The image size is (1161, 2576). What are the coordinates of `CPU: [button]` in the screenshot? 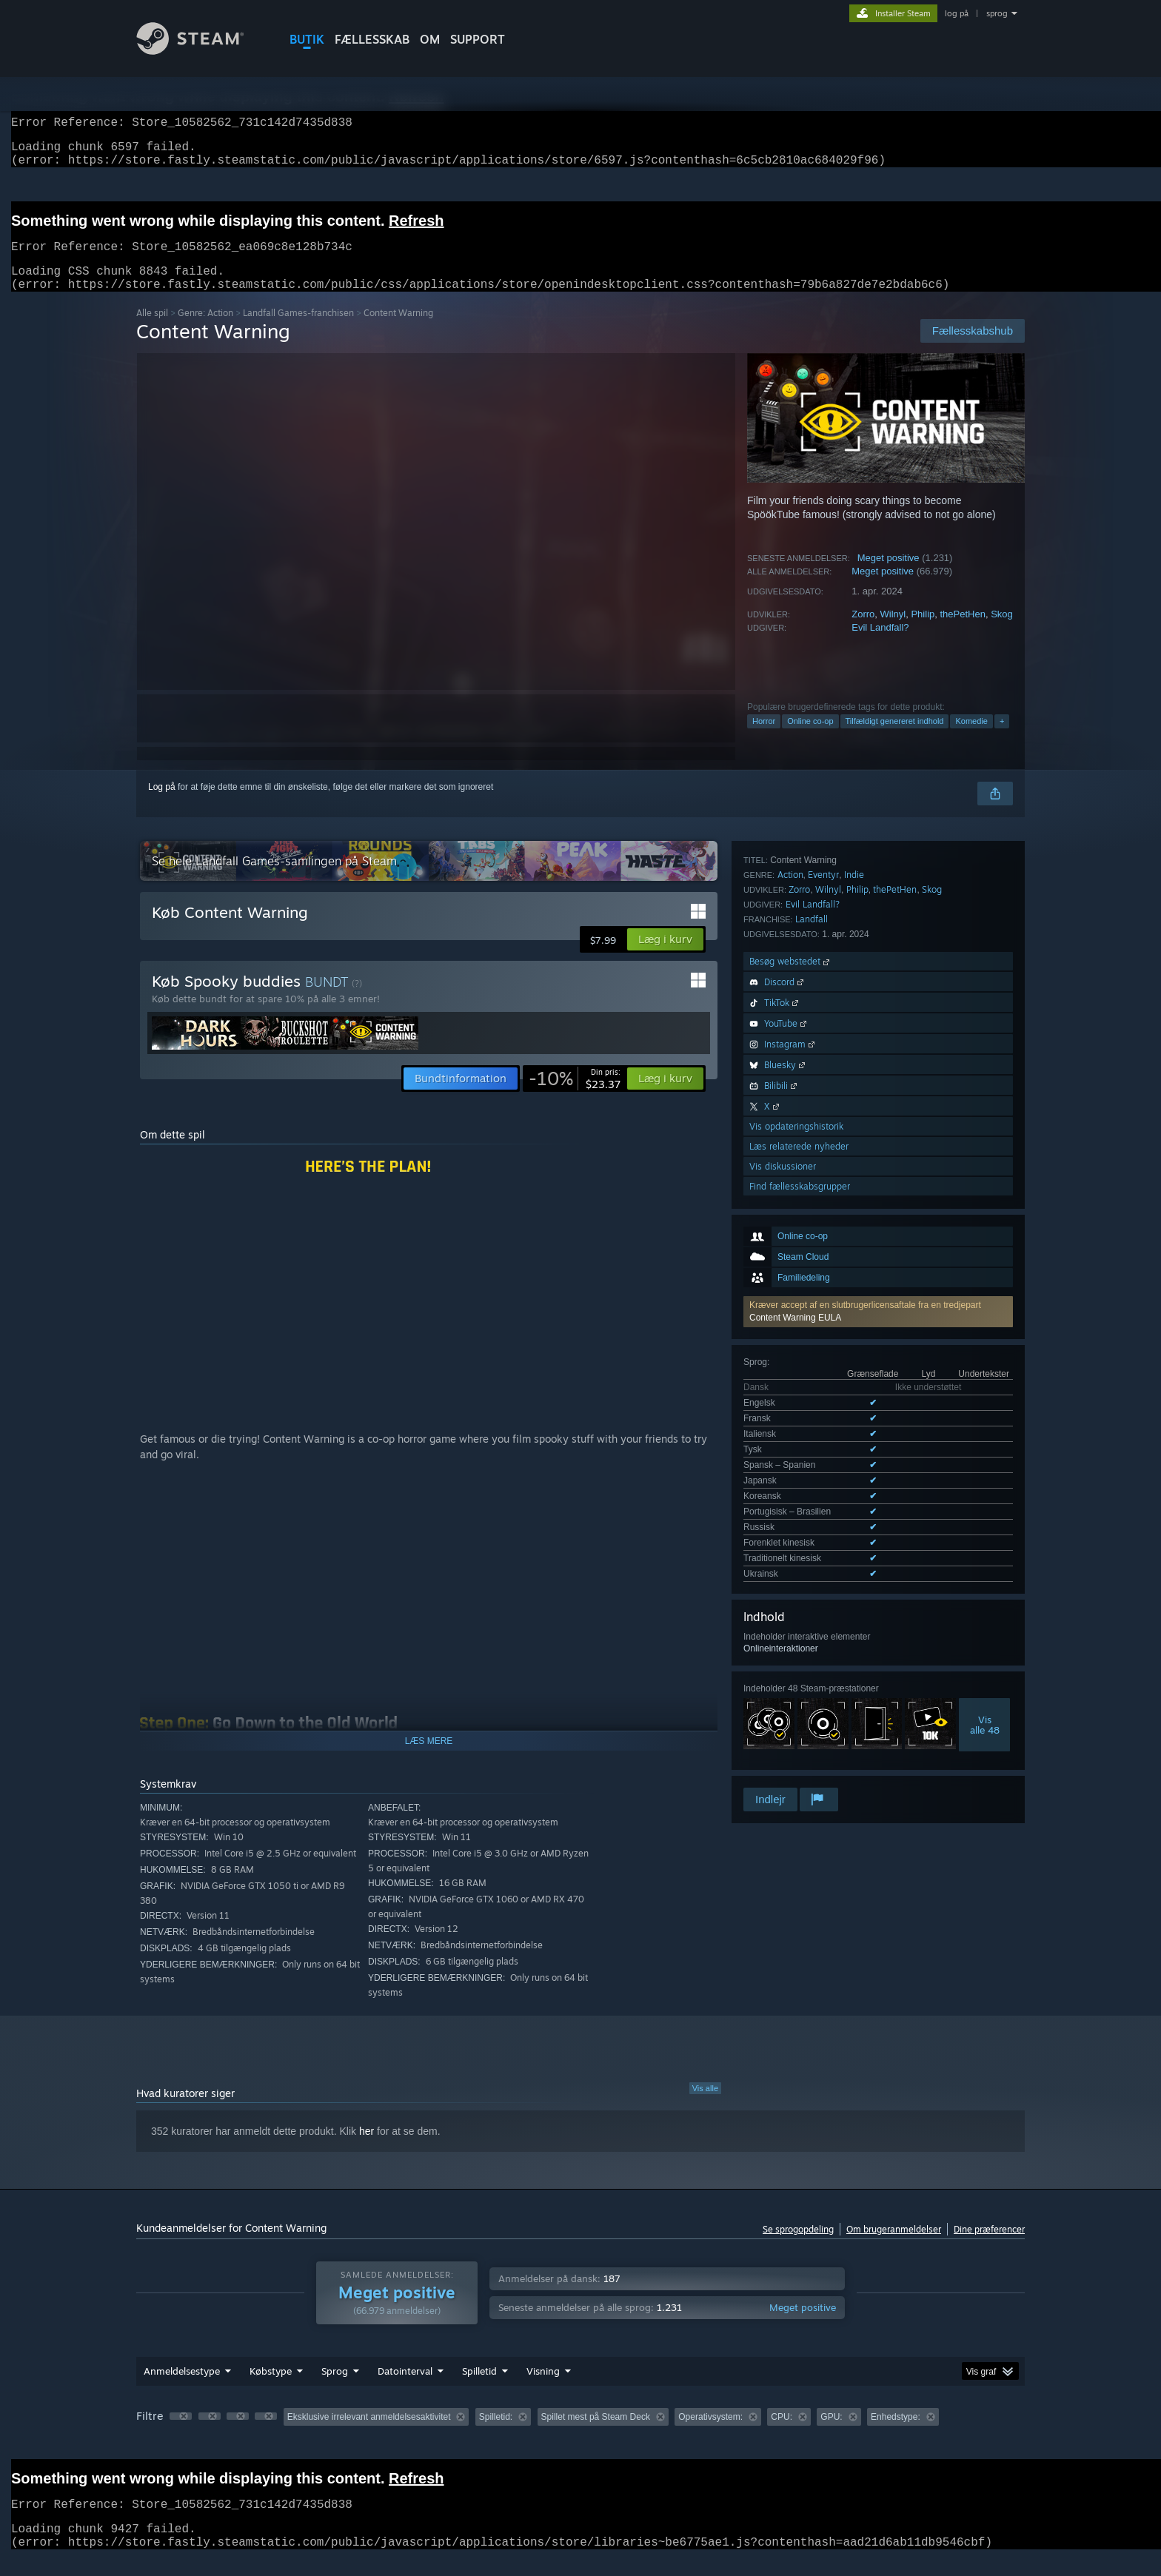 It's located at (781, 2434).